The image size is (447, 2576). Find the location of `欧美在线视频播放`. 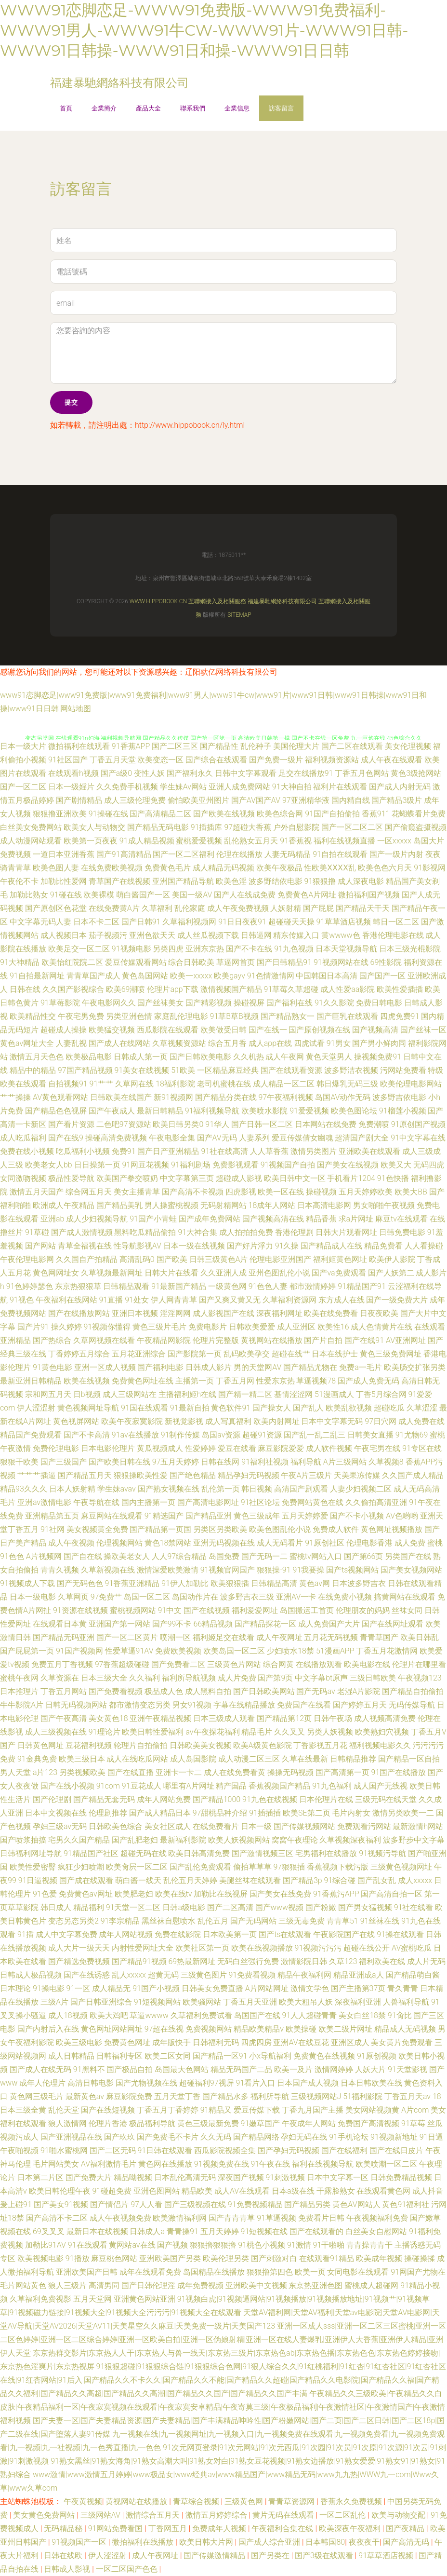

欧美在线视频播放 is located at coordinates (262, 1947).